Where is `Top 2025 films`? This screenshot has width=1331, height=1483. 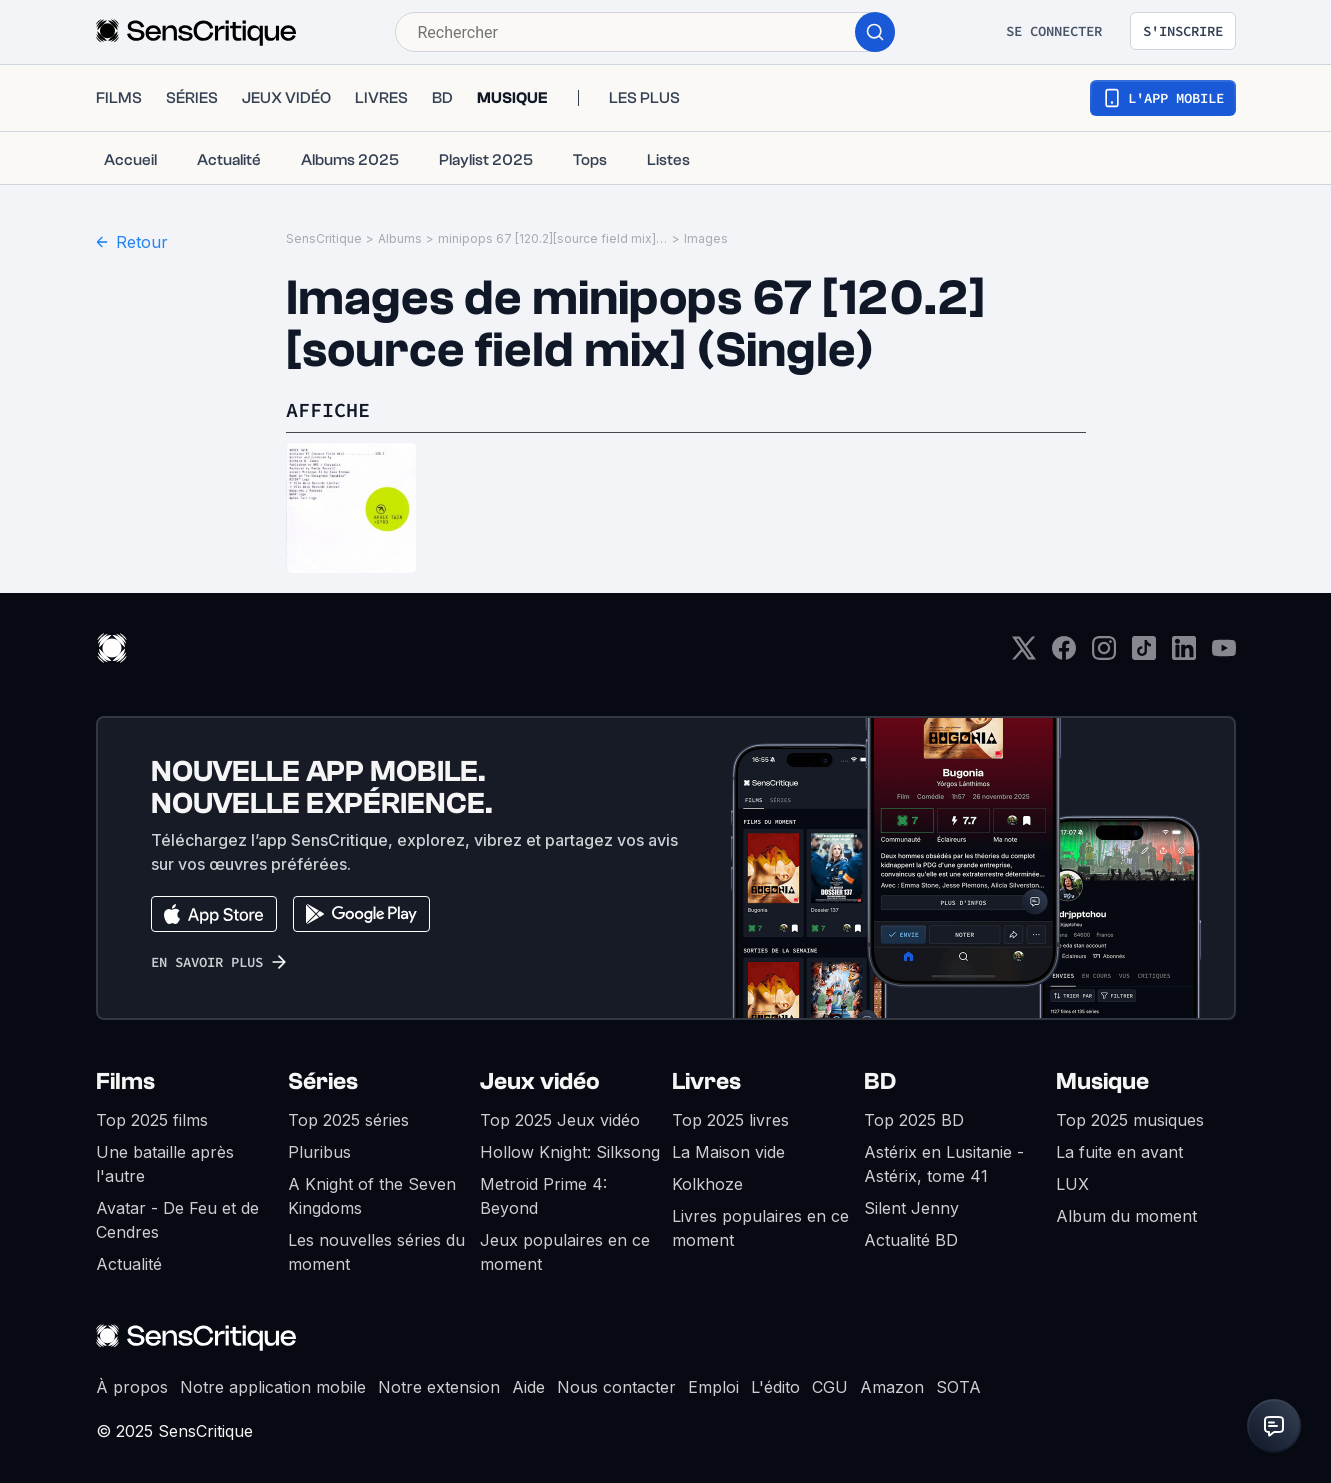
Top 2025 films is located at coordinates (152, 1120).